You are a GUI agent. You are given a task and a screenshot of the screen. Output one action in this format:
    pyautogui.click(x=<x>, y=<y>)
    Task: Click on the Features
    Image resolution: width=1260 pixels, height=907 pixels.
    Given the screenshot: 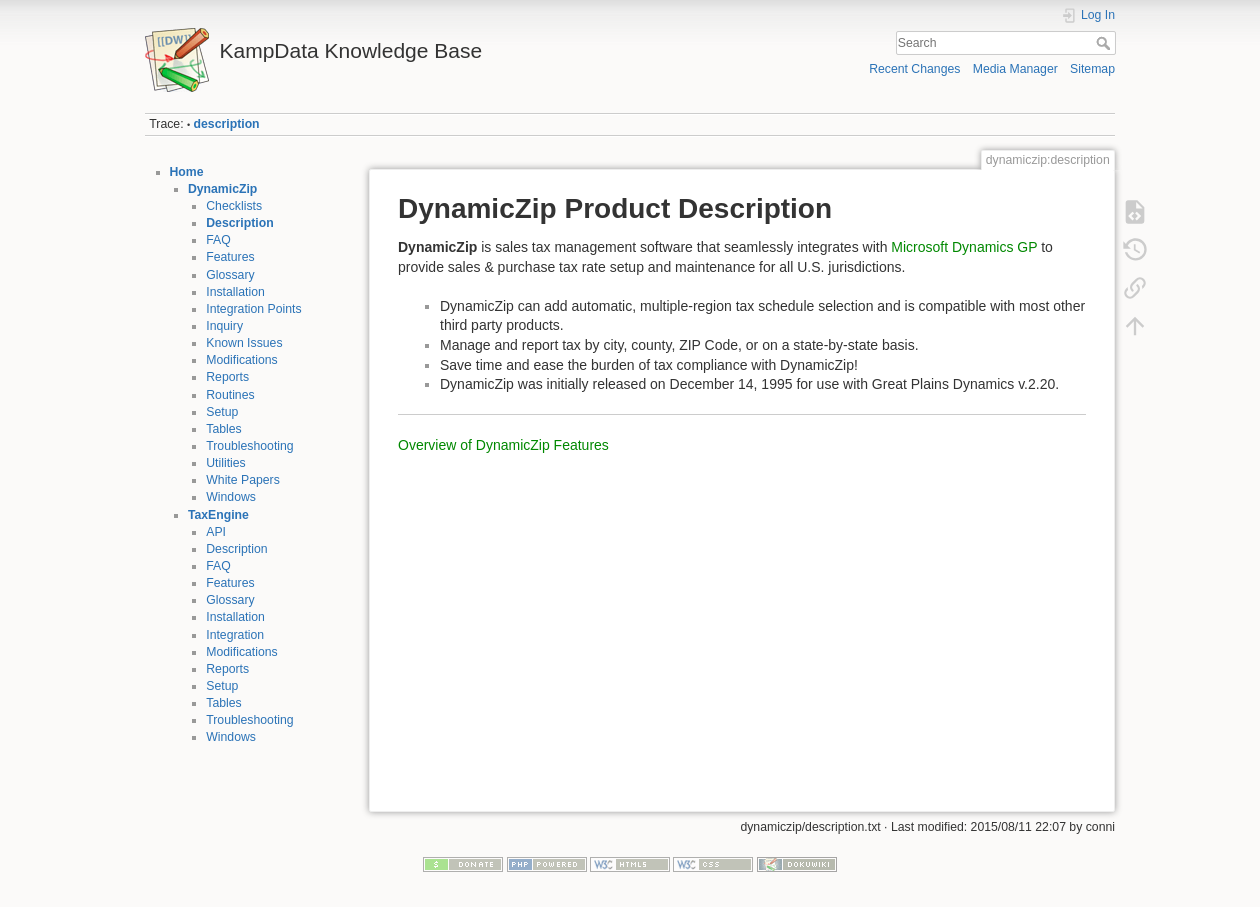 What is the action you would take?
    pyautogui.click(x=230, y=257)
    